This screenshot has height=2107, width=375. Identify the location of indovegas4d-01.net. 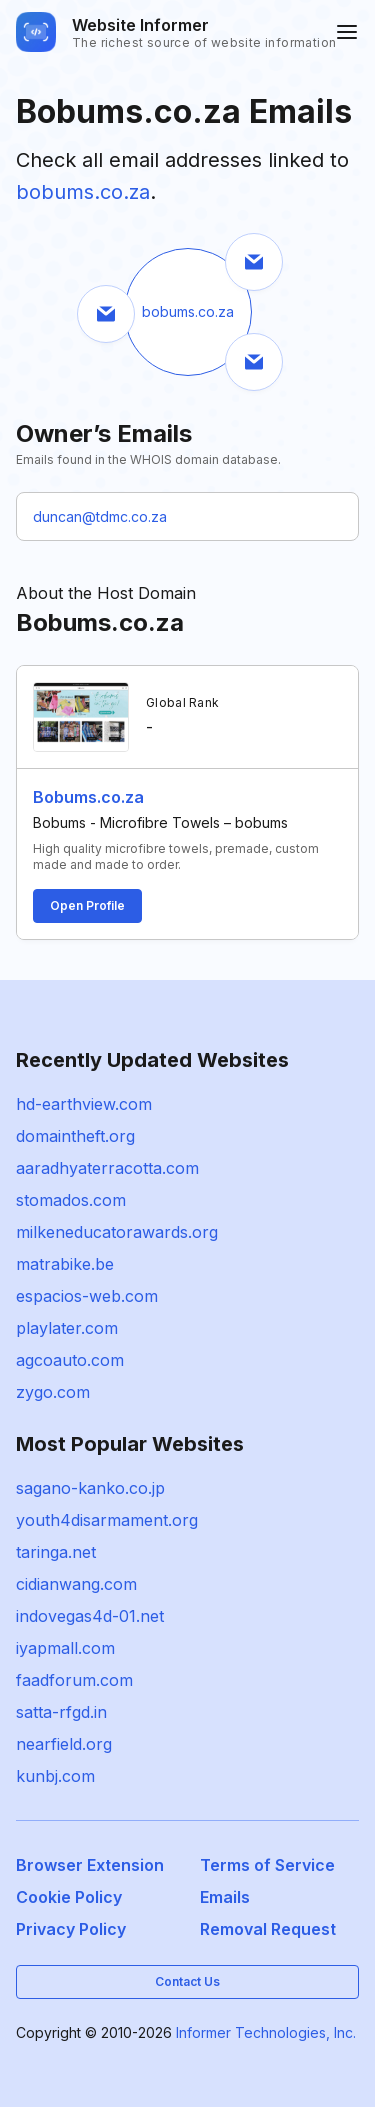
(90, 1616).